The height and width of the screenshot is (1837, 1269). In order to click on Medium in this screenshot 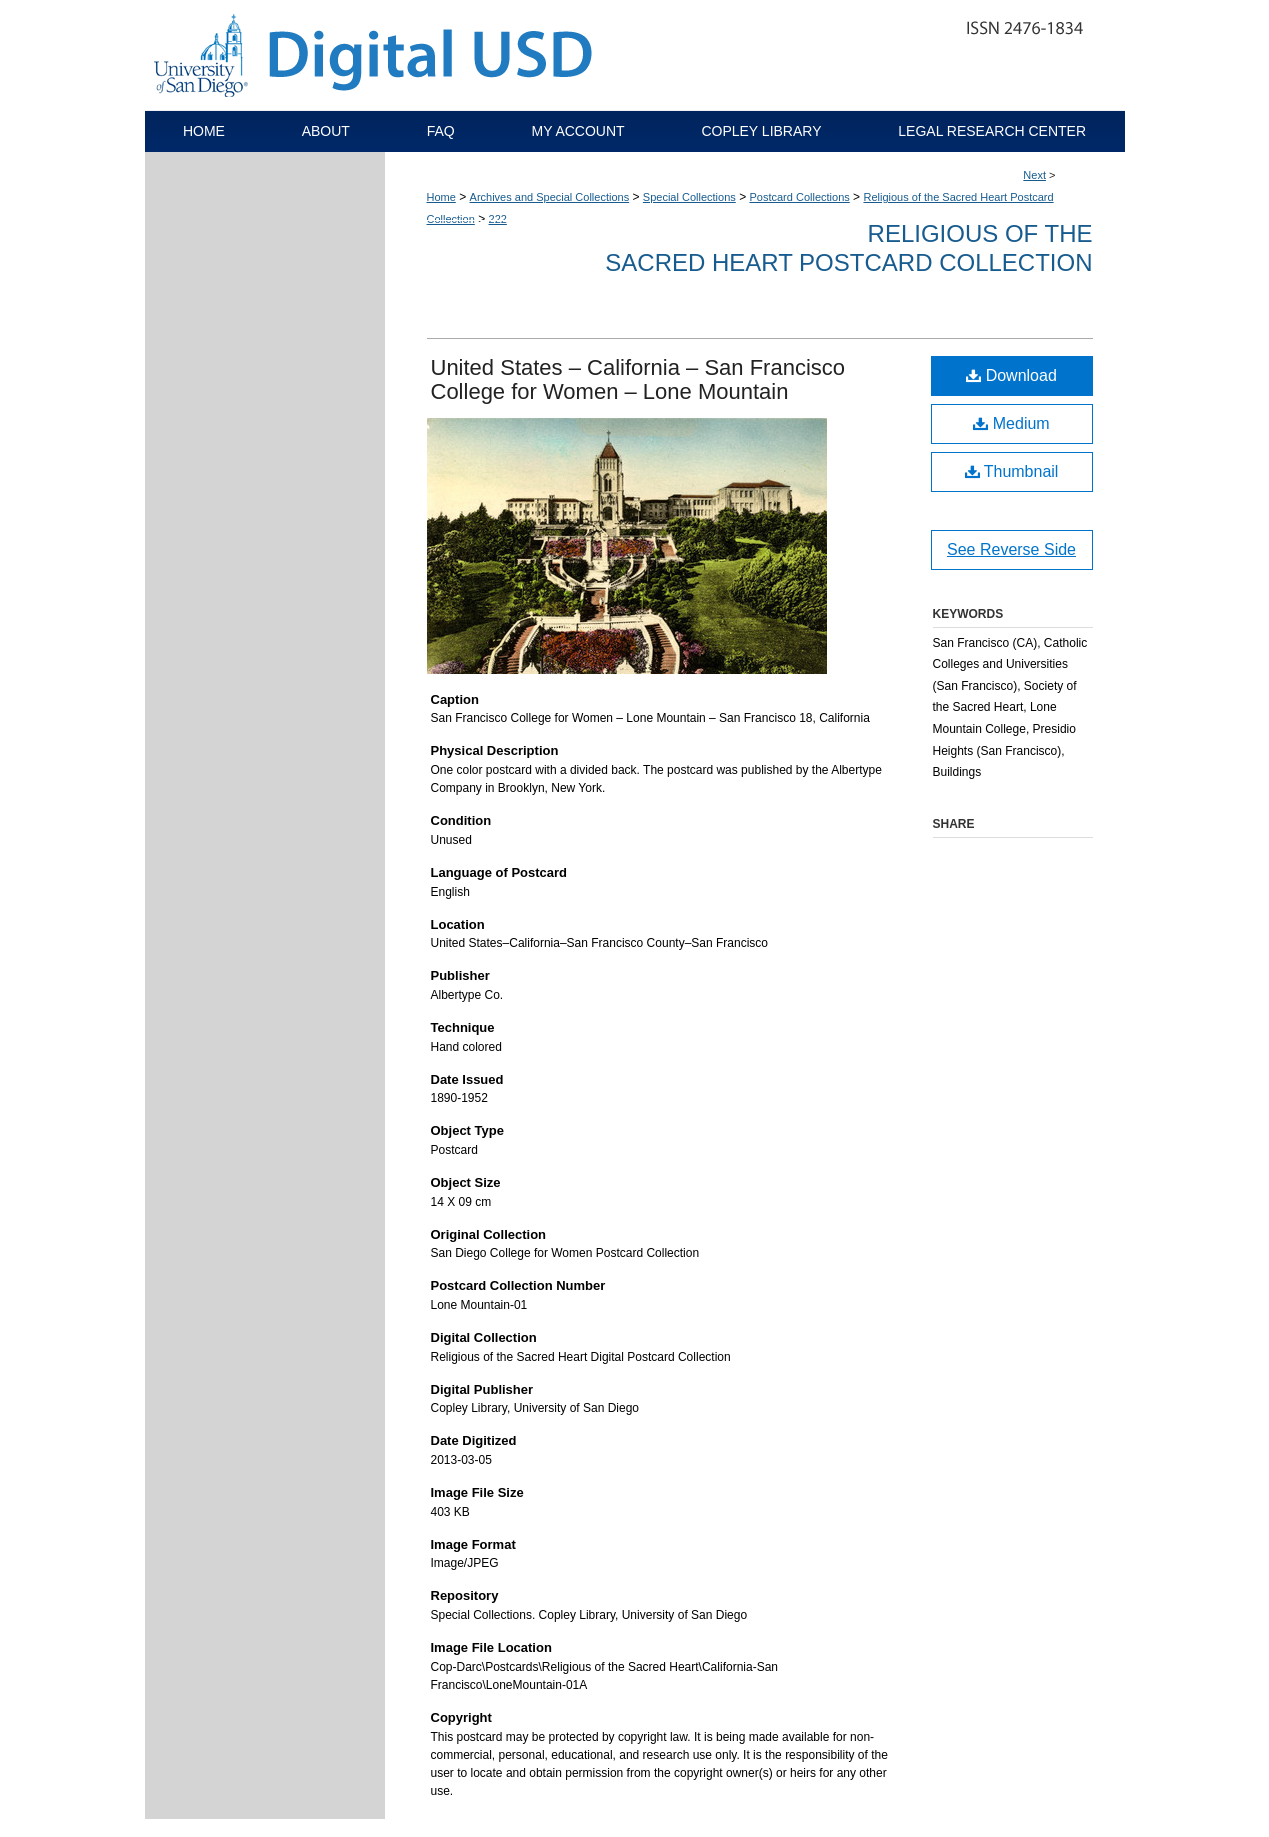, I will do `click(1011, 423)`.